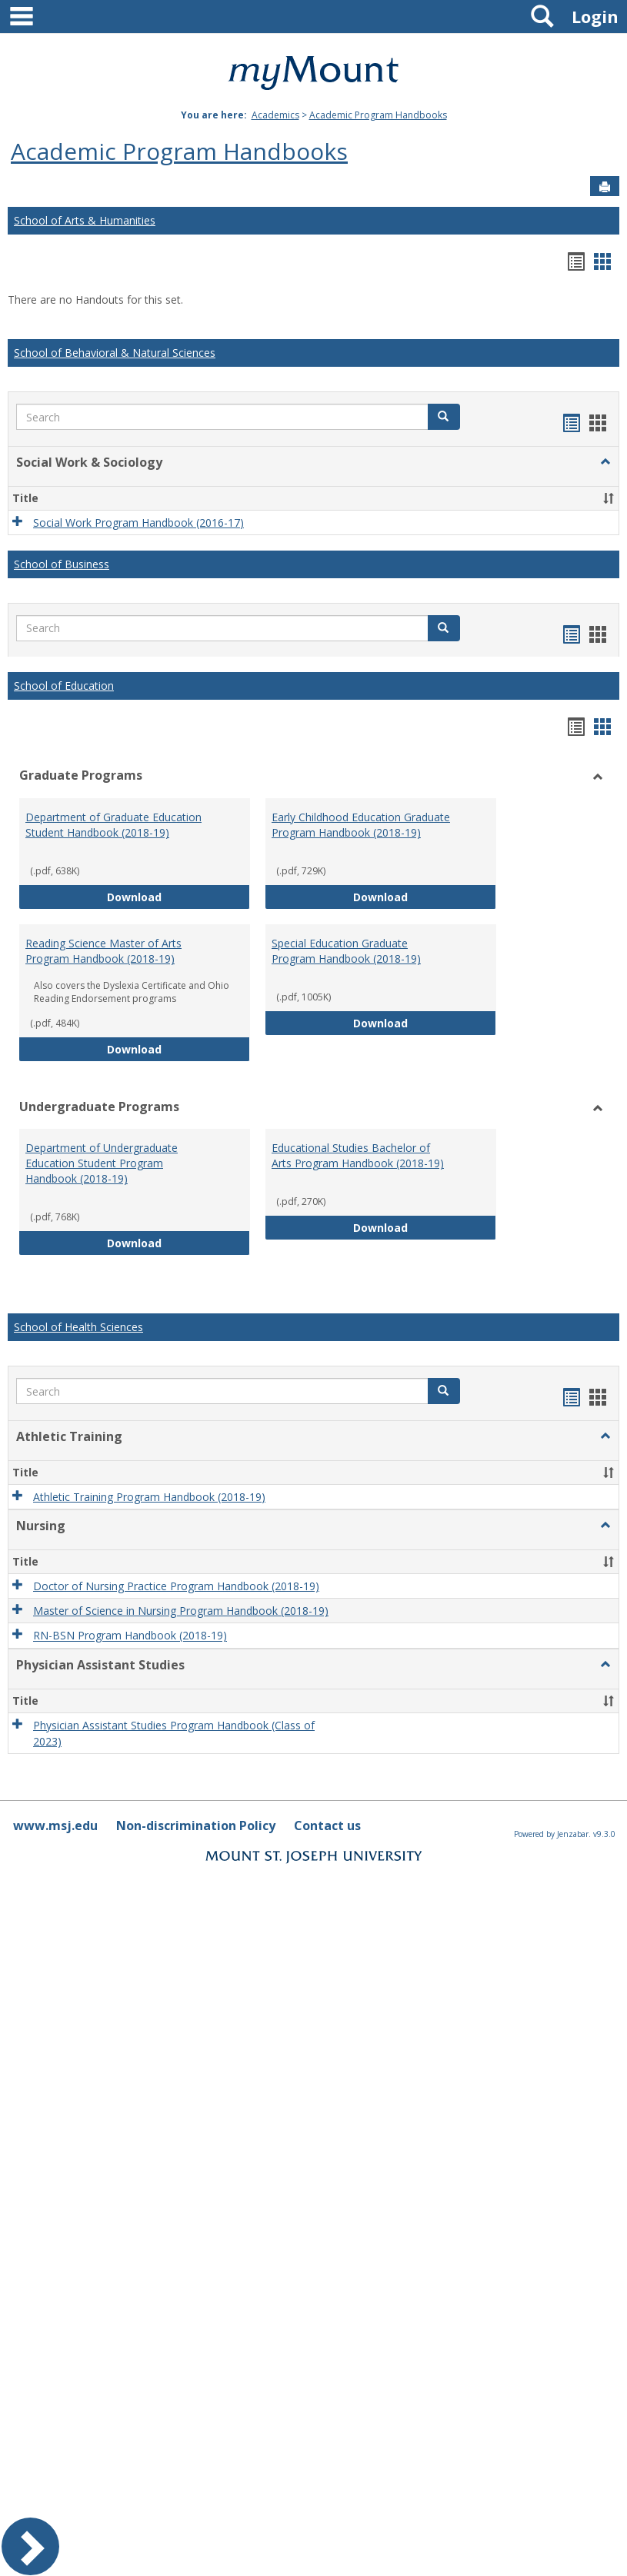 The width and height of the screenshot is (627, 2576). What do you see at coordinates (444, 417) in the screenshot?
I see `[button]` at bounding box center [444, 417].